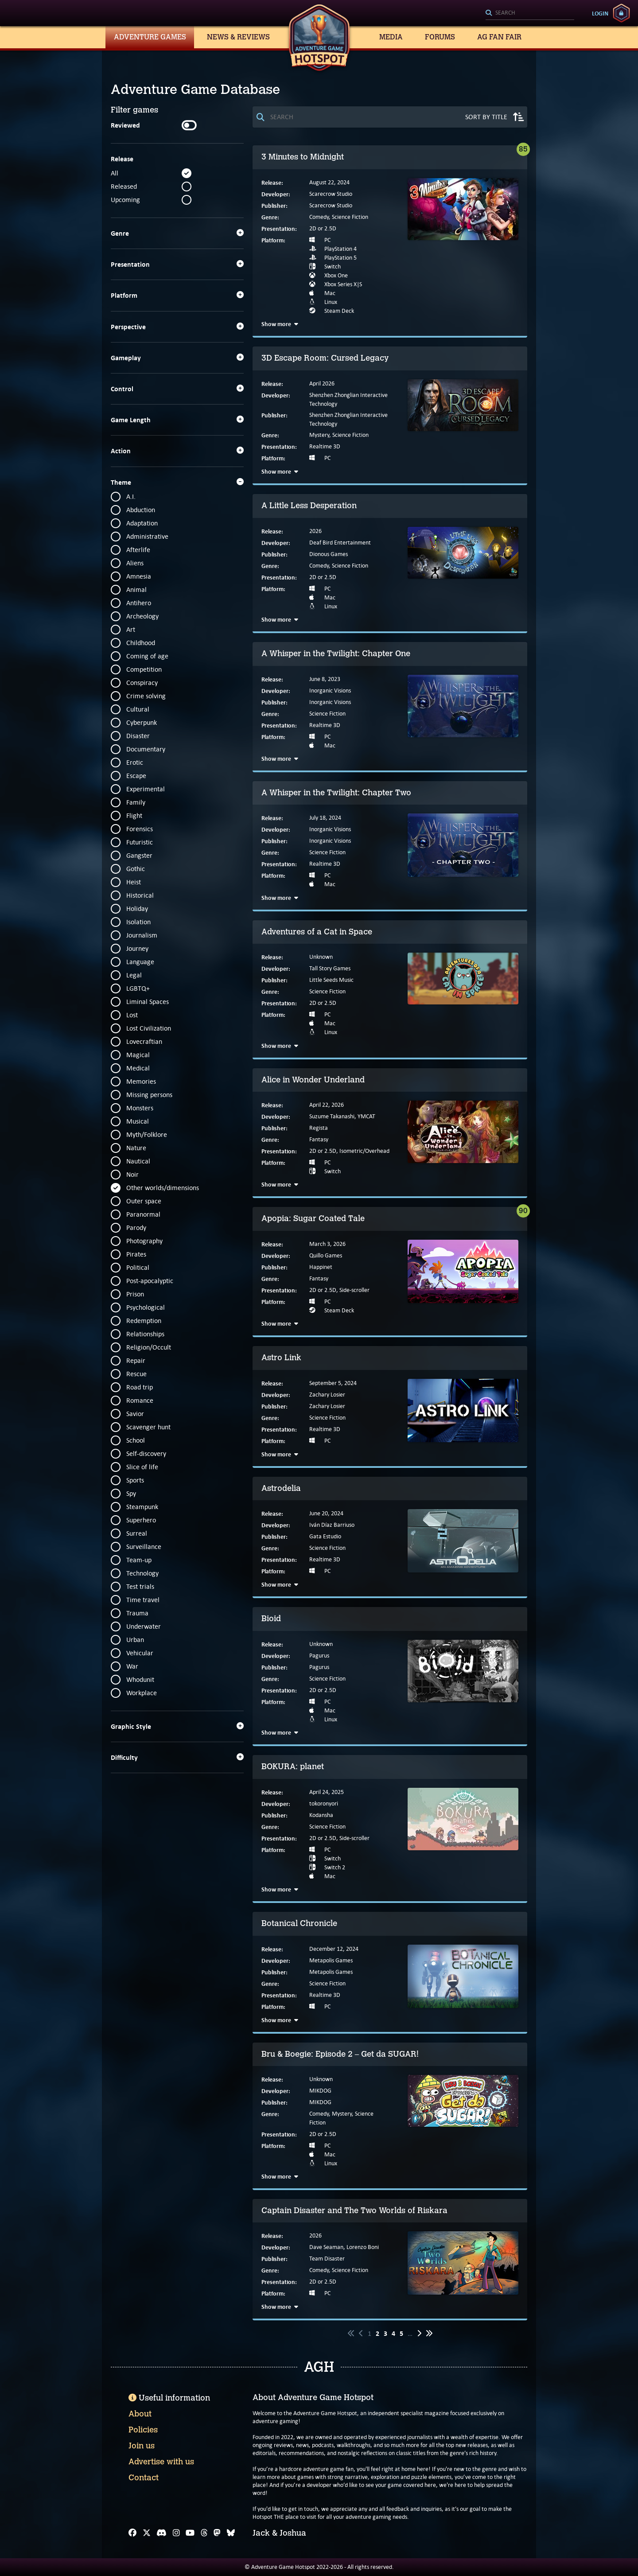 The image size is (638, 2576). I want to click on 3 Minutes to Midnight, so click(302, 157).